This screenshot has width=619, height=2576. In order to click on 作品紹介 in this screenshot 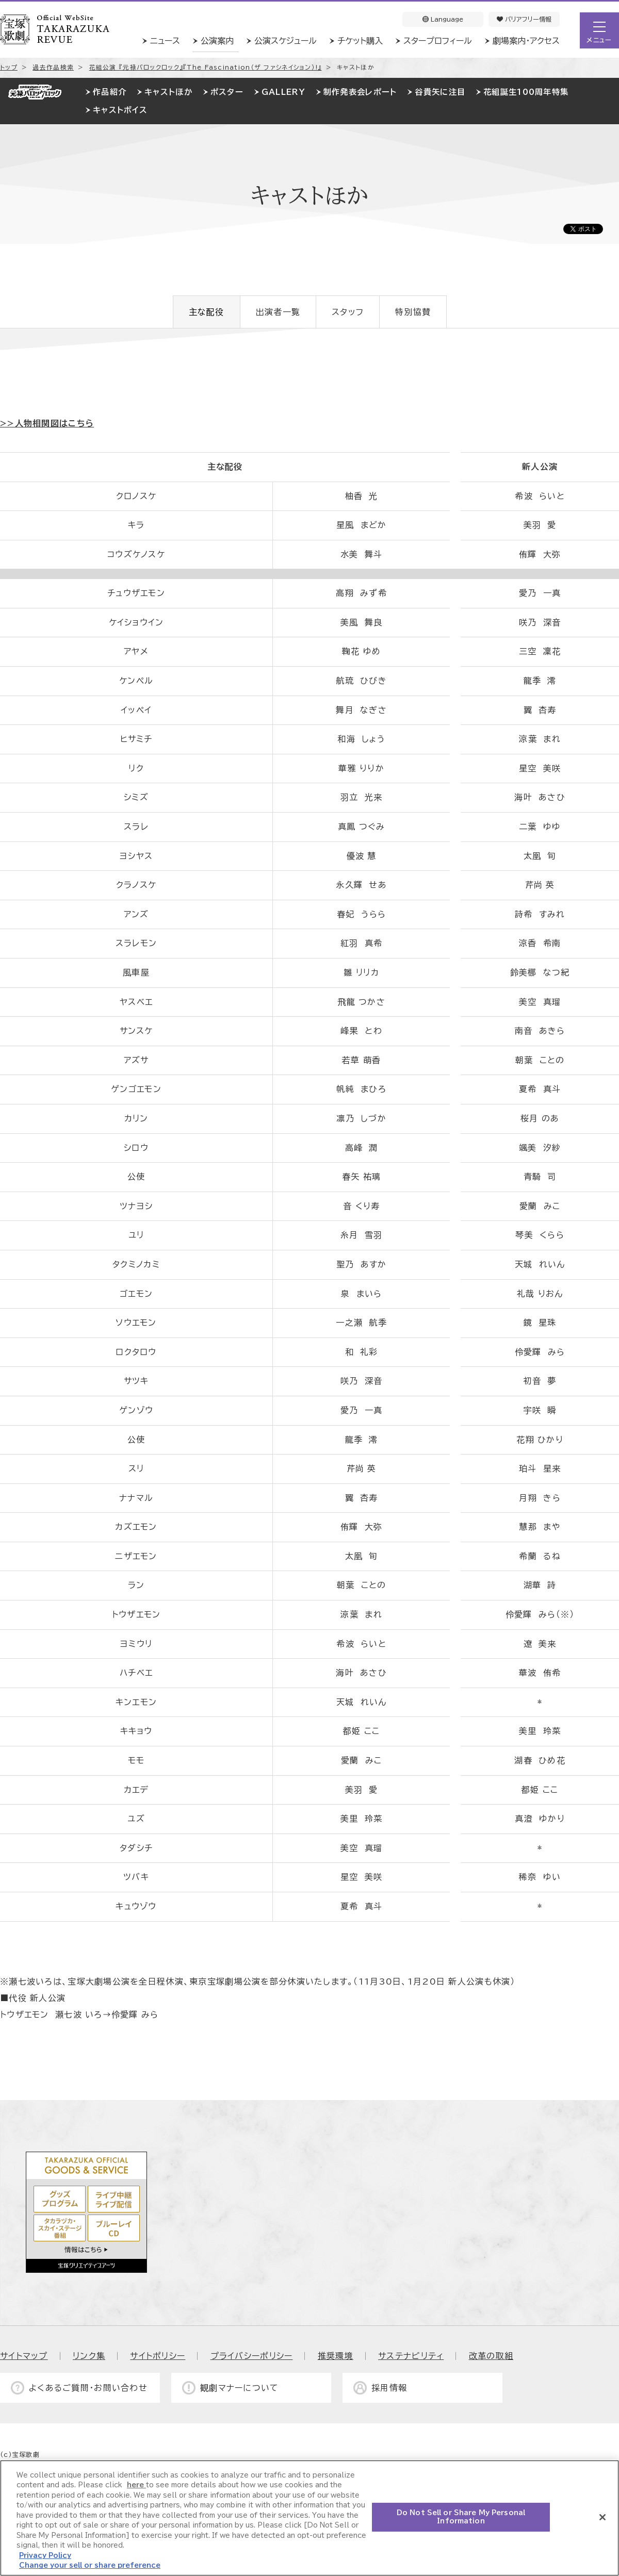, I will do `click(109, 92)`.